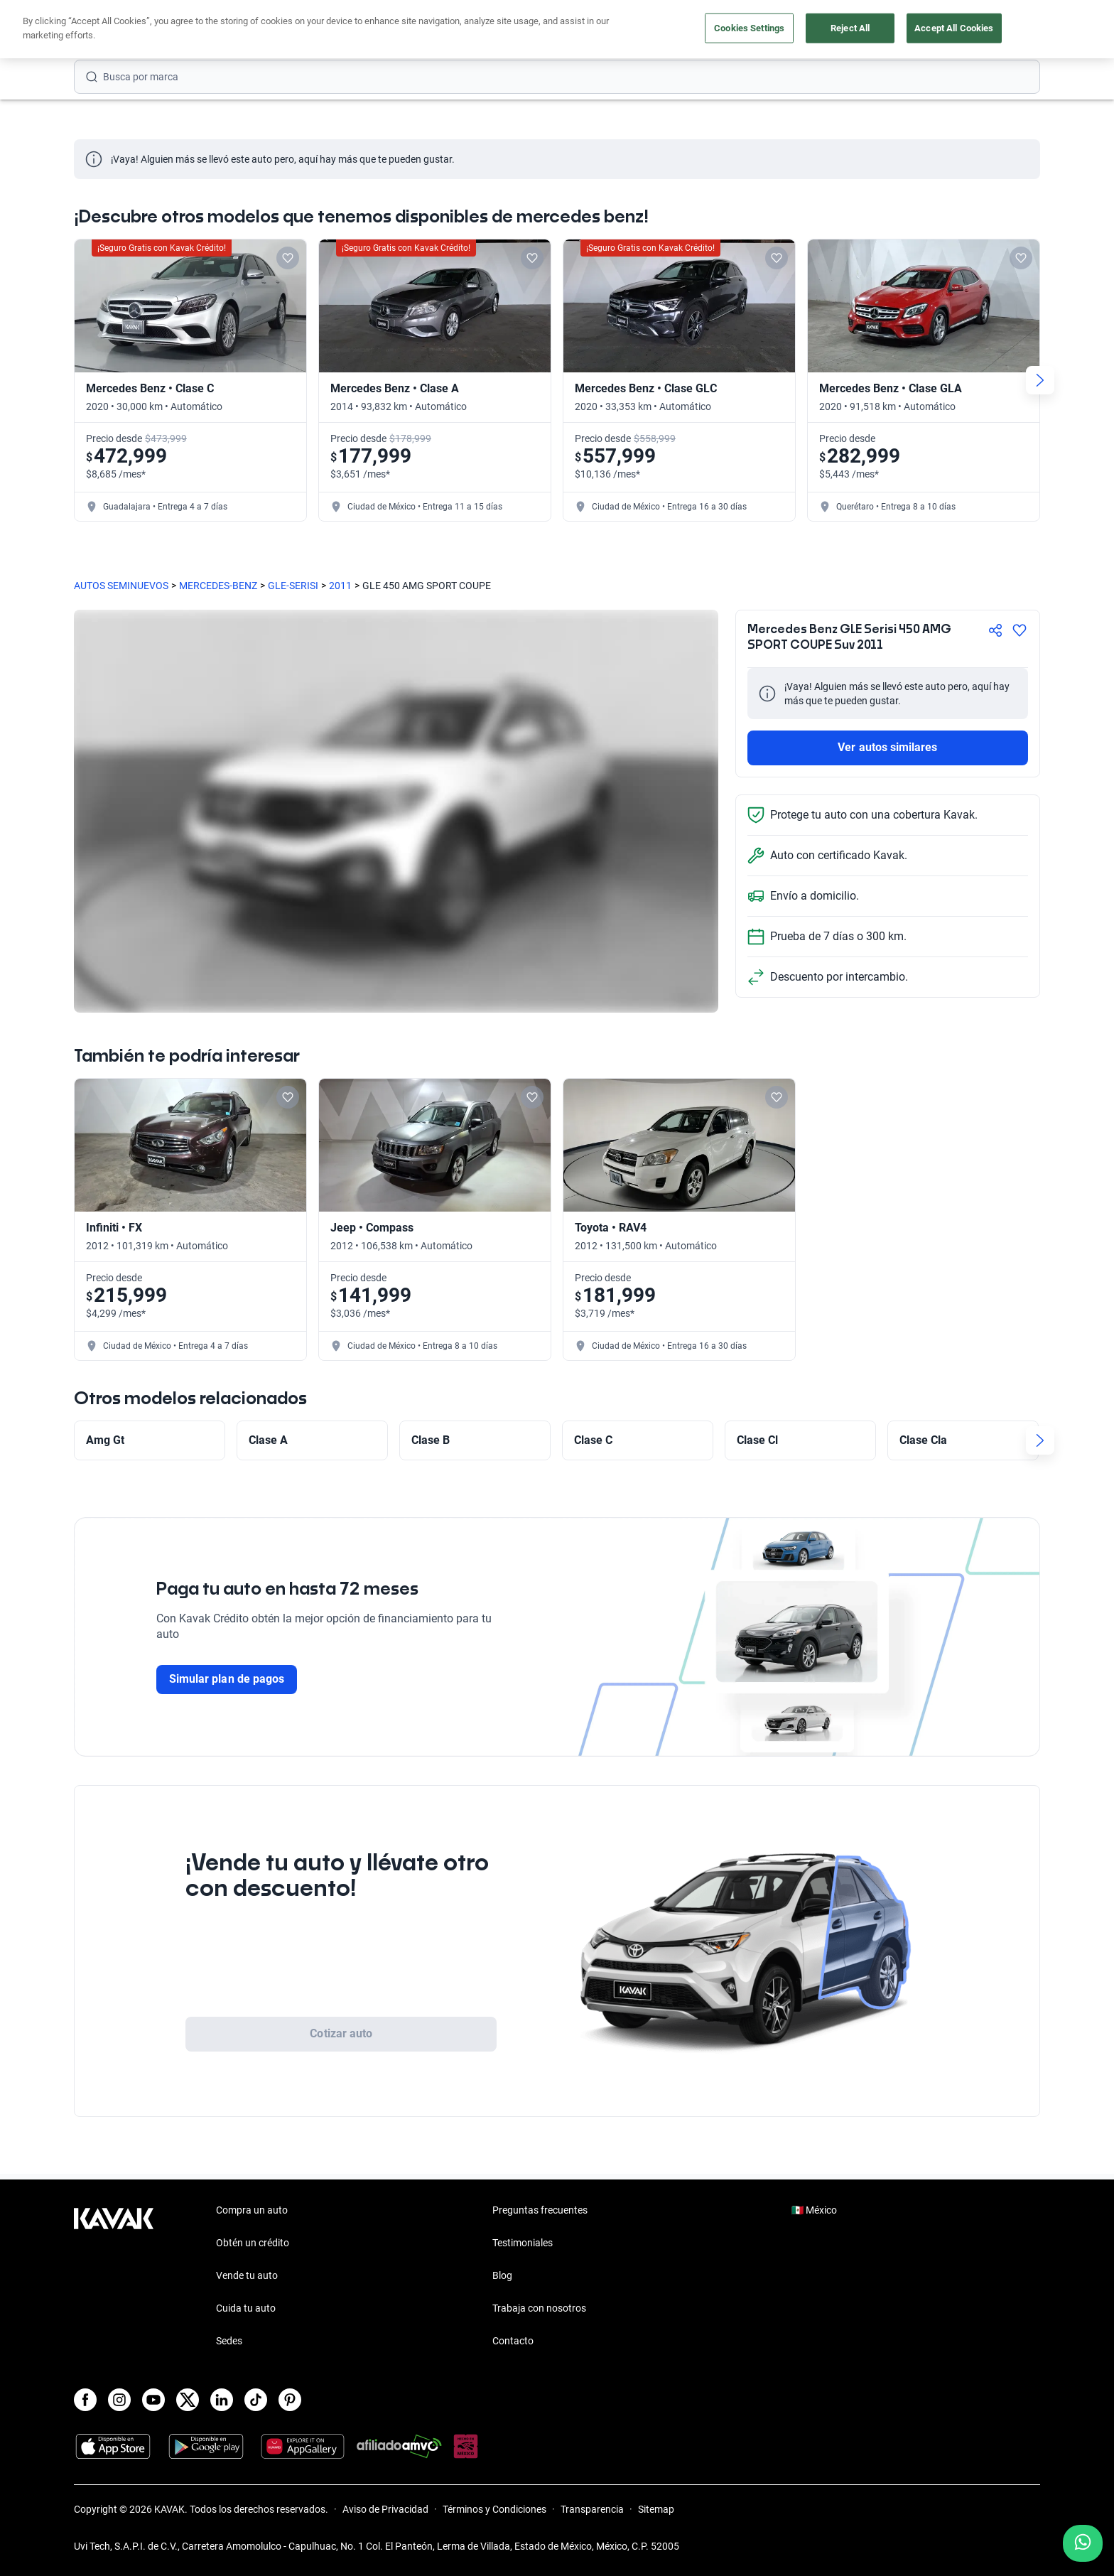 The width and height of the screenshot is (1114, 2576). What do you see at coordinates (85, 2399) in the screenshot?
I see `[Facebook]` at bounding box center [85, 2399].